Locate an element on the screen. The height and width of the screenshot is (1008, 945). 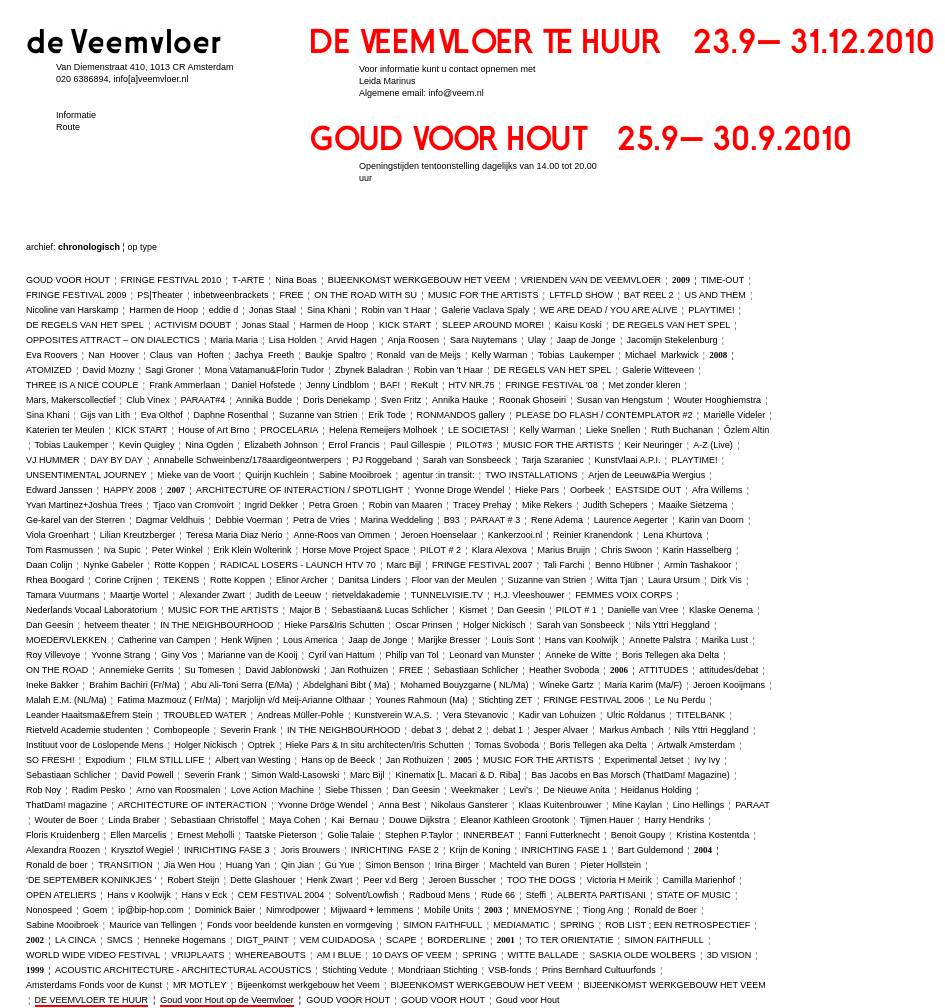
HTV NR.75 is located at coordinates (472, 385).